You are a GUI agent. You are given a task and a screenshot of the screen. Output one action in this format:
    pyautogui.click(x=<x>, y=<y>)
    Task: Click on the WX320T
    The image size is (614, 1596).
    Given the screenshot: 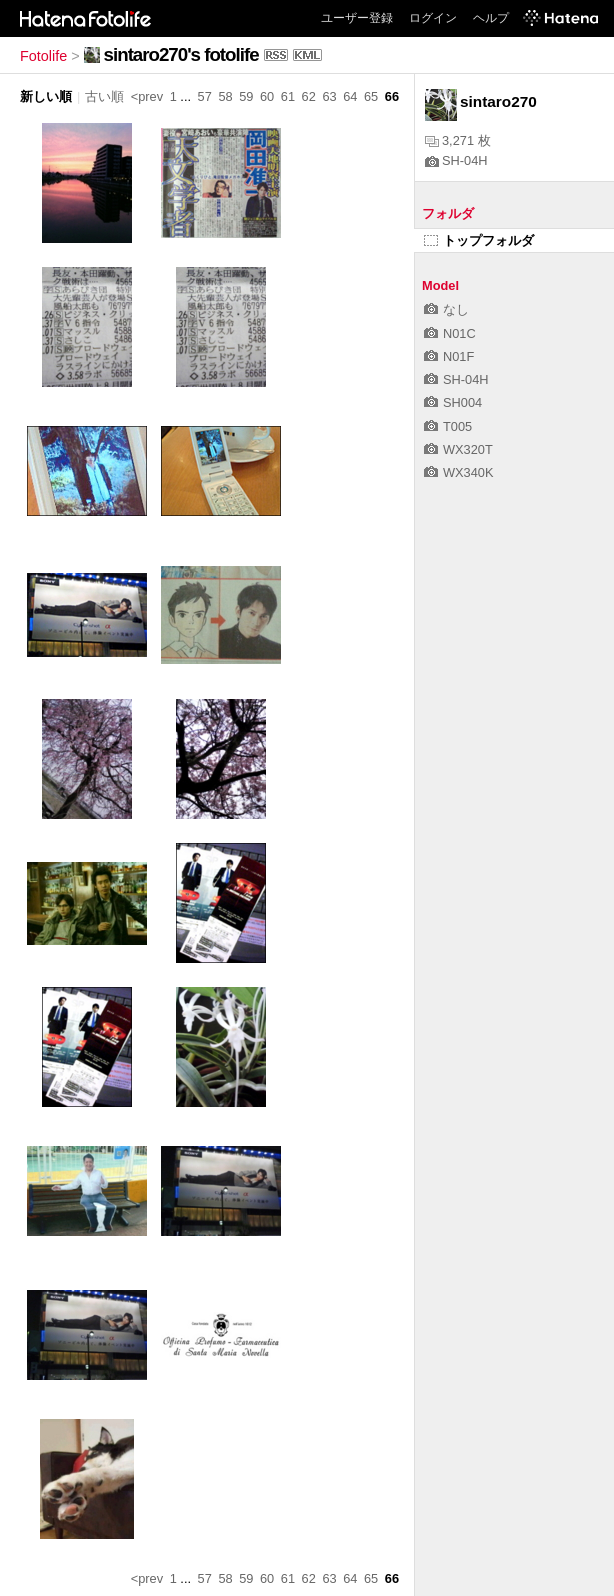 What is the action you would take?
    pyautogui.click(x=458, y=449)
    